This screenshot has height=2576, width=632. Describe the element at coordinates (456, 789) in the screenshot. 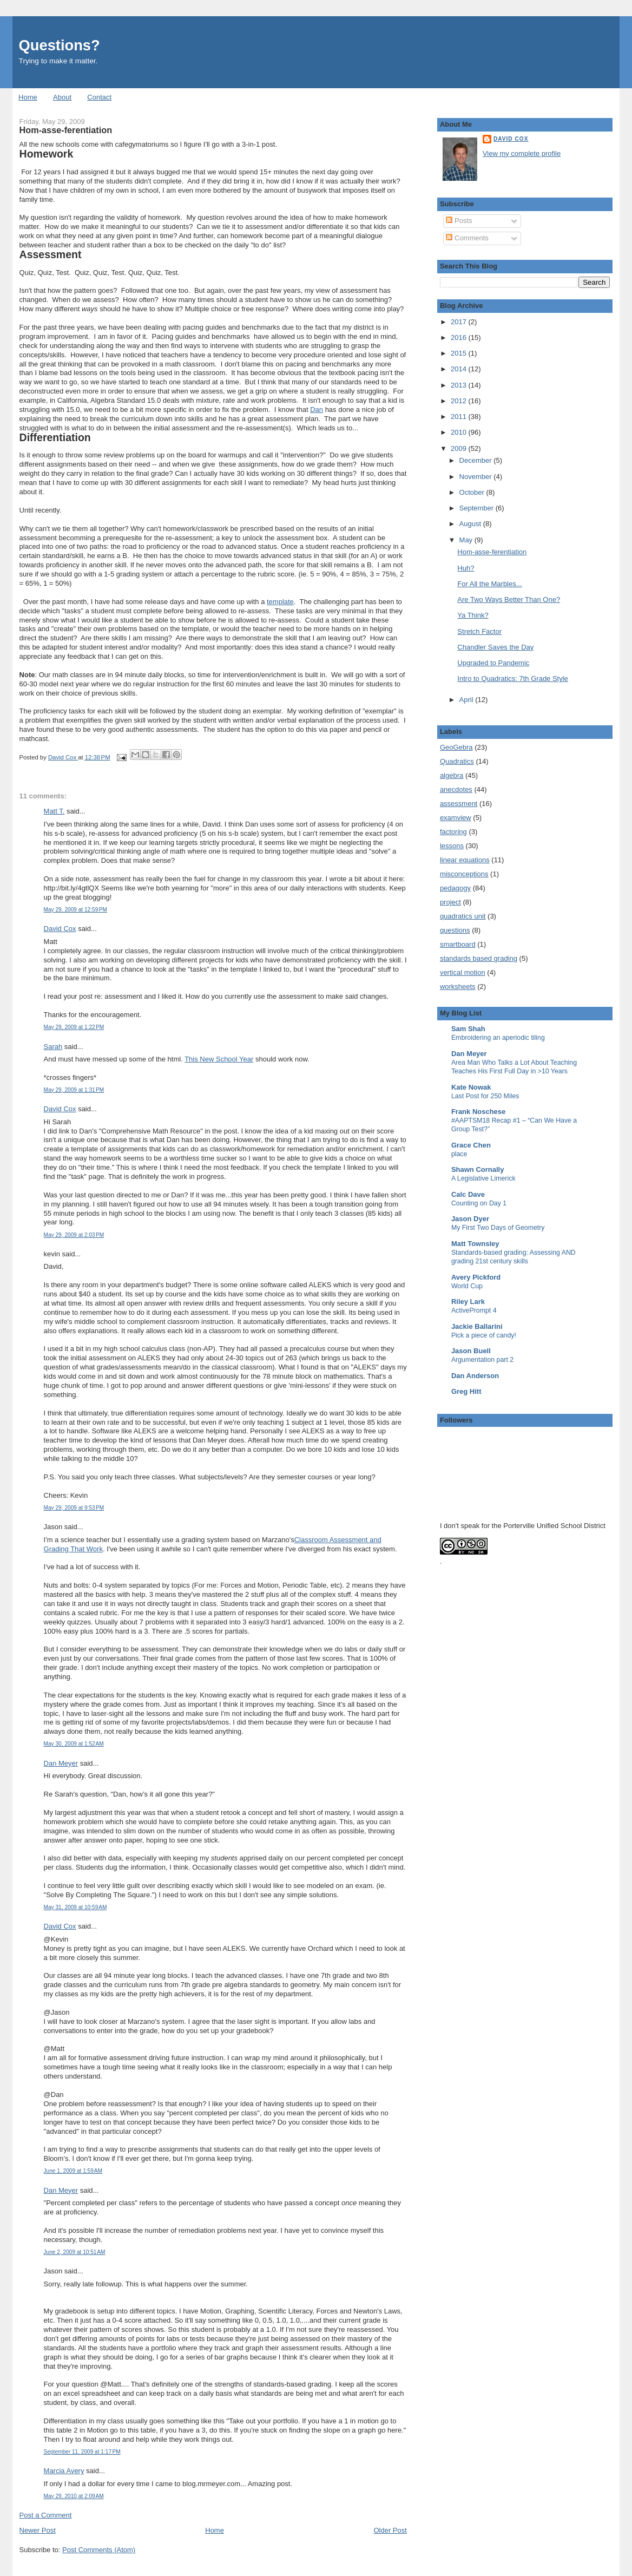

I see `anecdotes` at that location.